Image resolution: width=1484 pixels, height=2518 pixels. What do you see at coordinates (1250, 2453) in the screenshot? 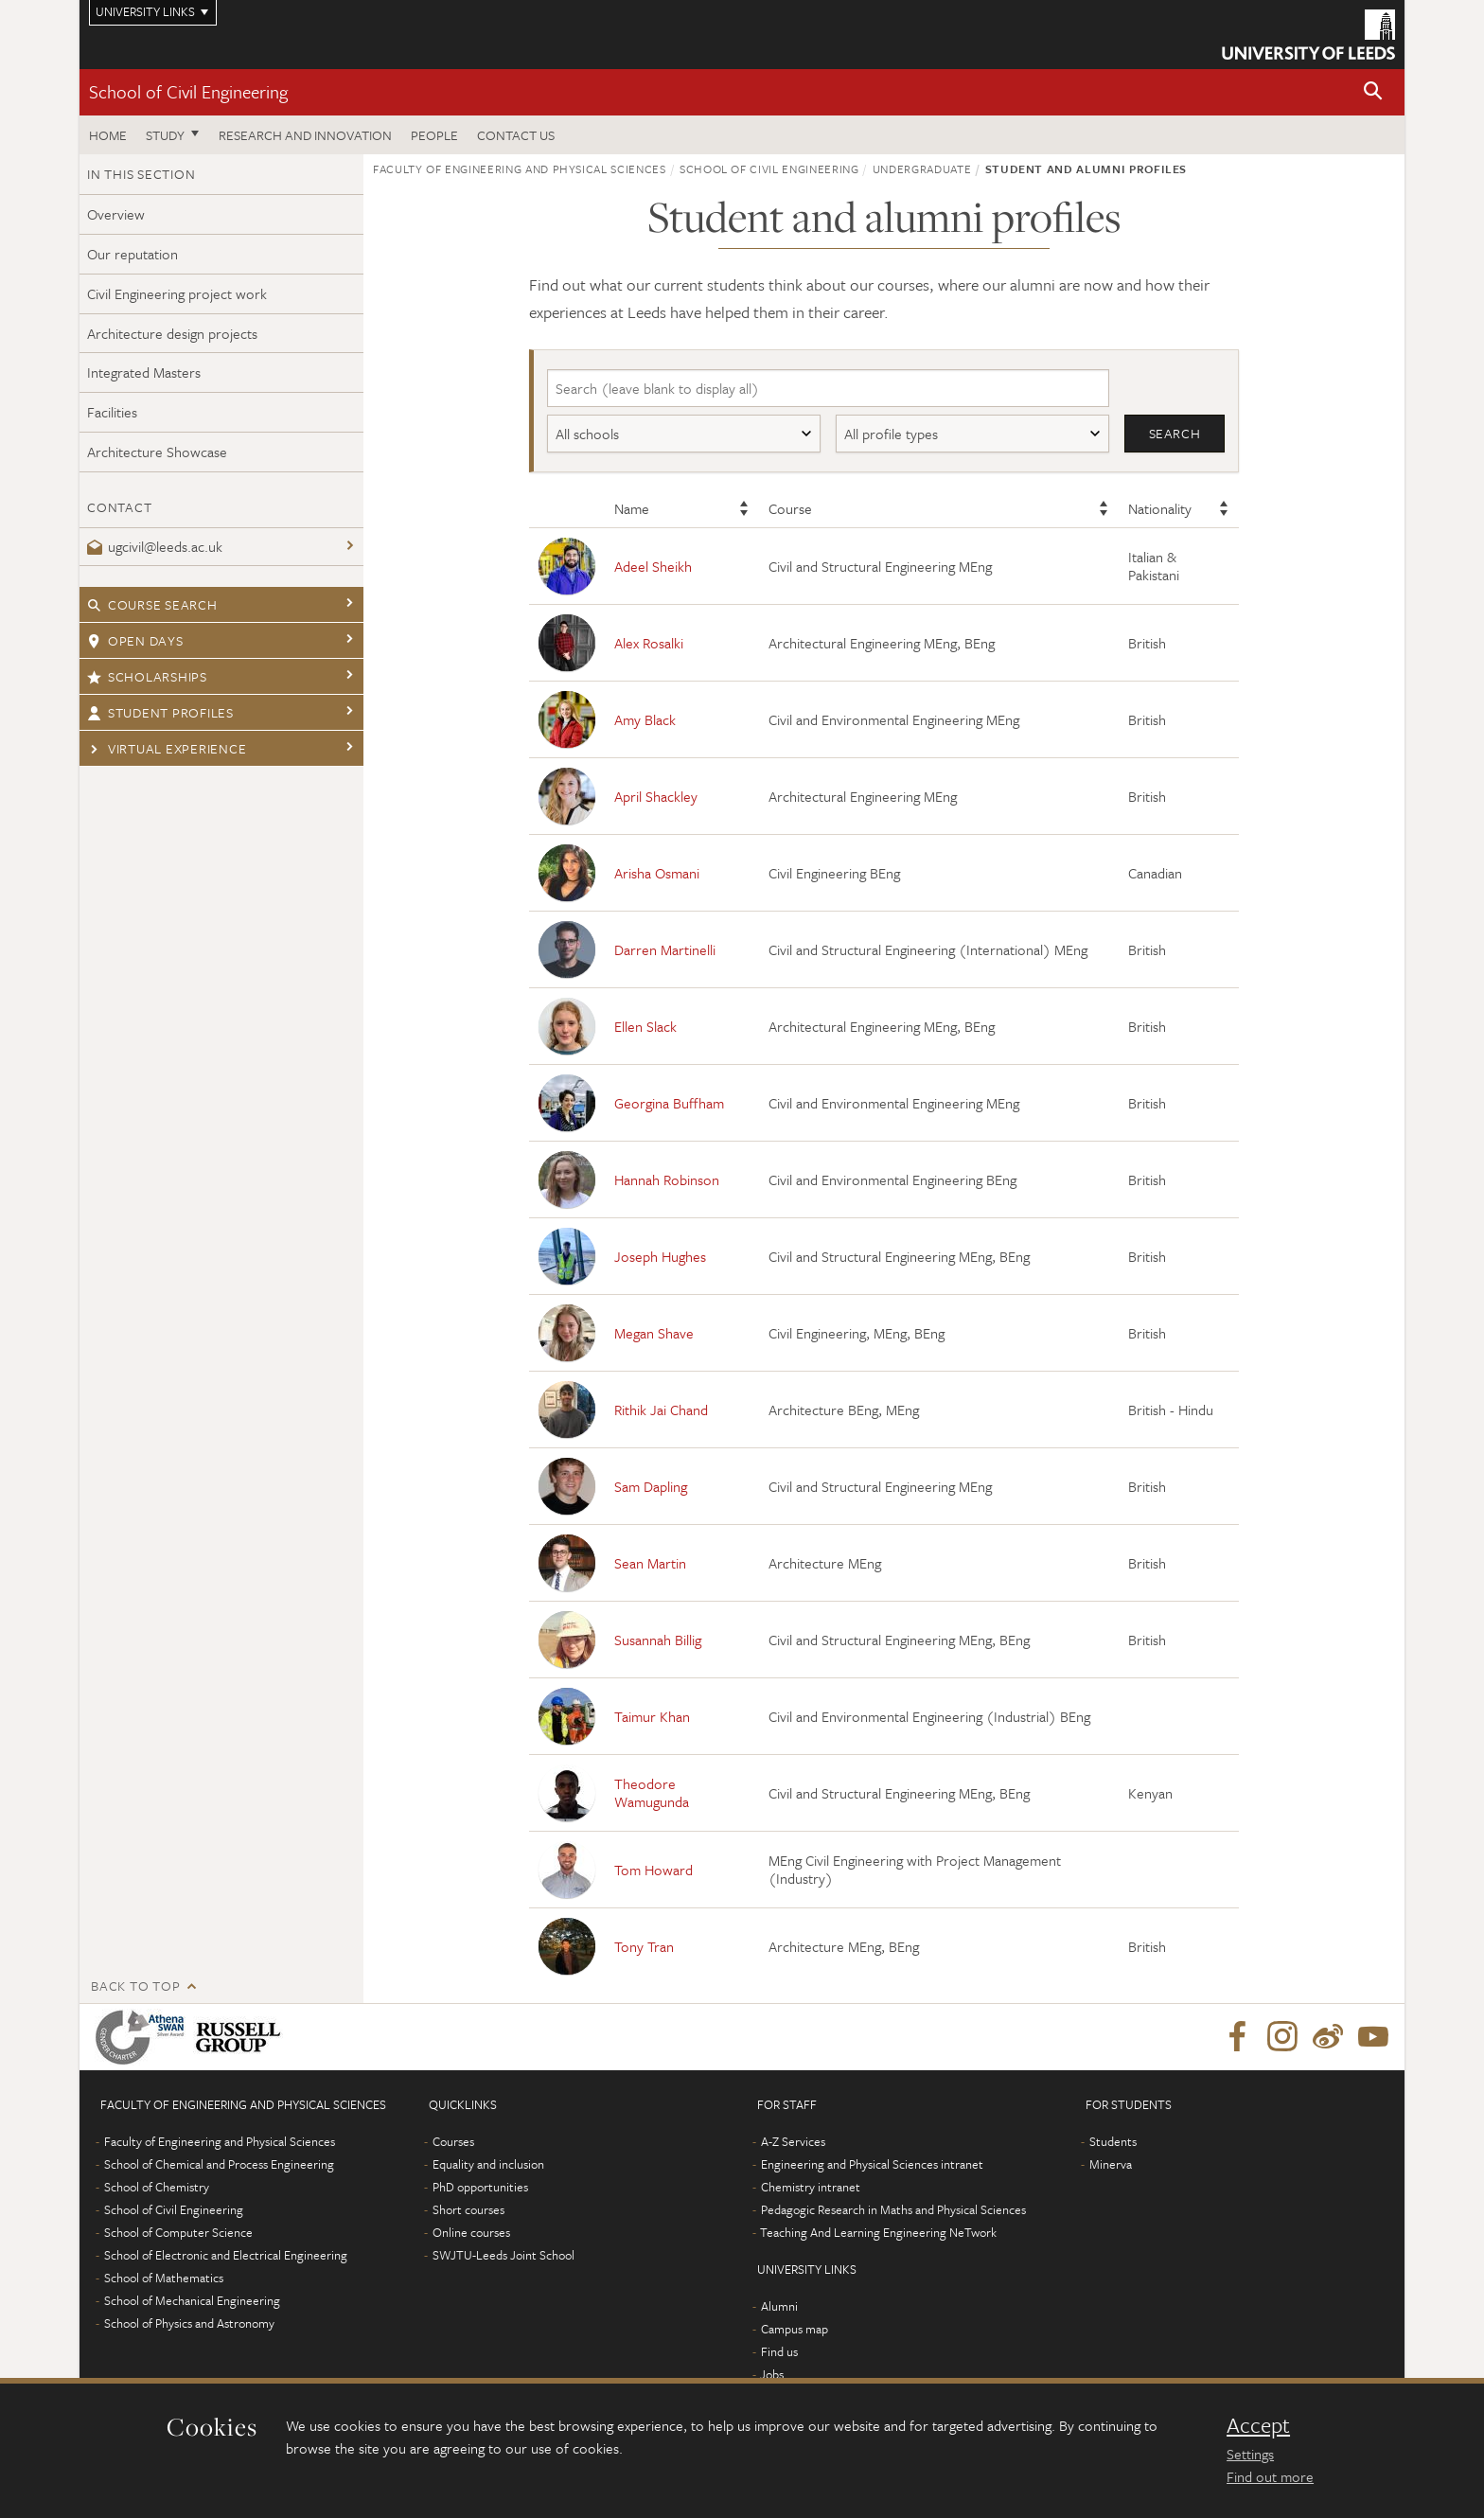
I see `Settings` at bounding box center [1250, 2453].